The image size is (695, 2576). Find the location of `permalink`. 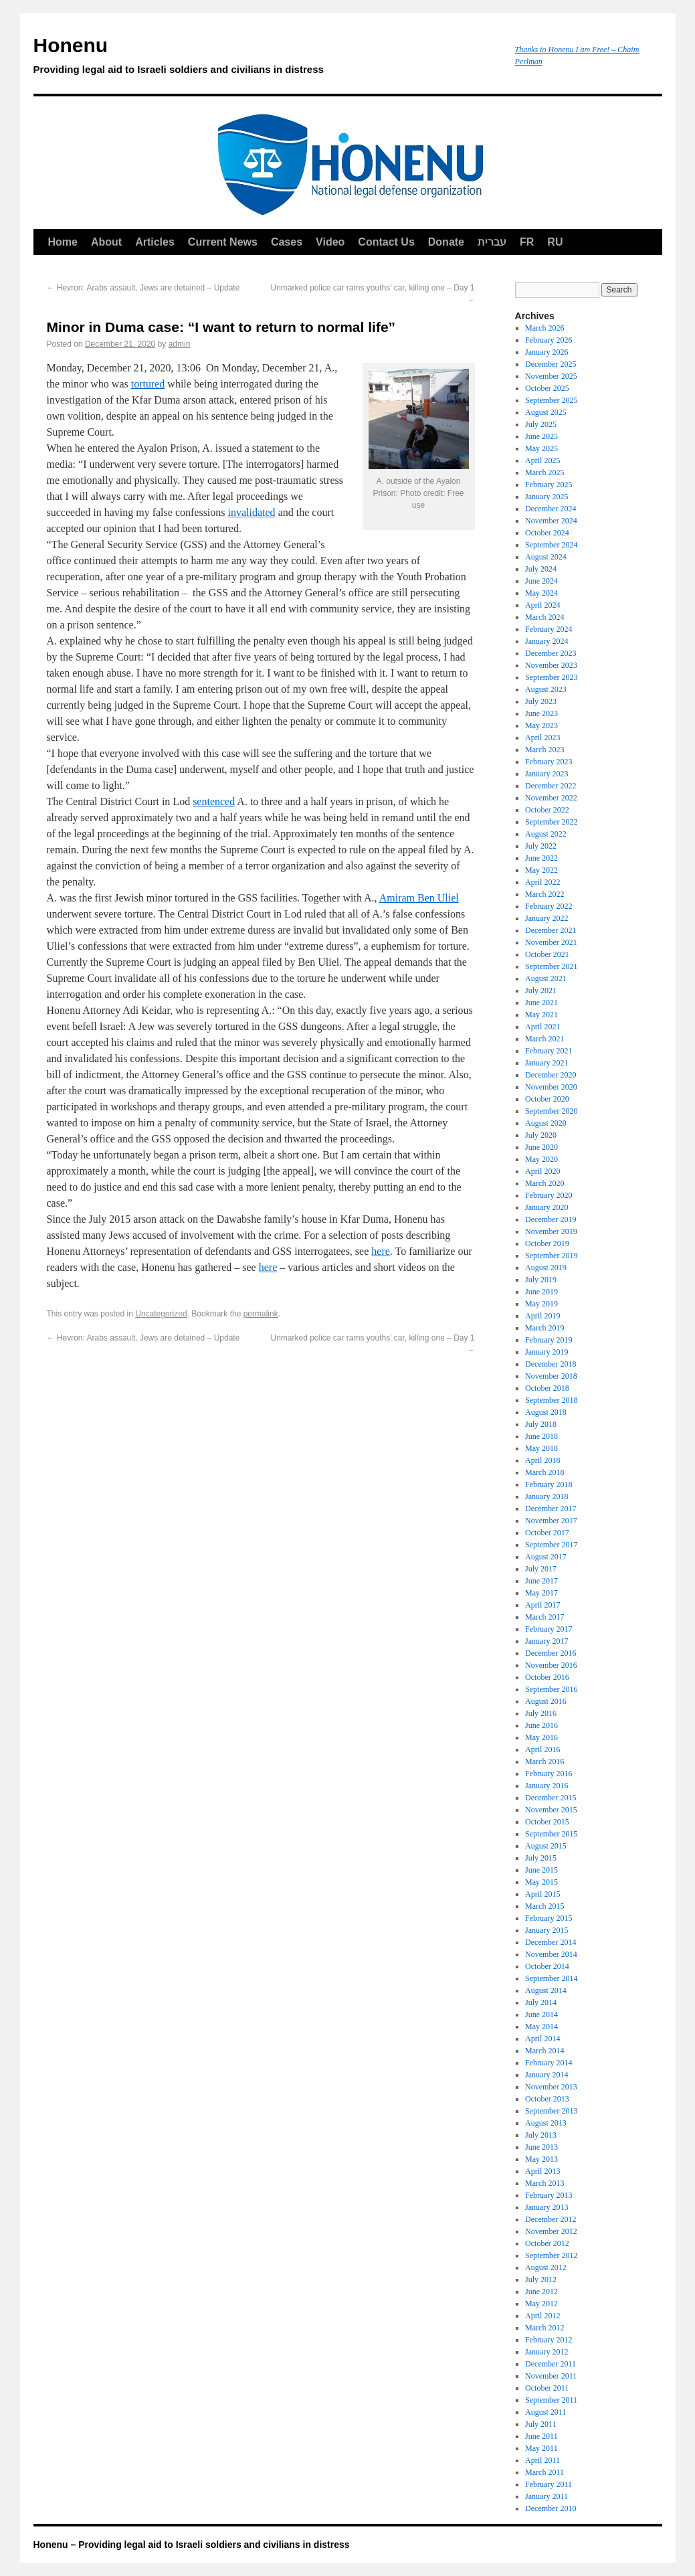

permalink is located at coordinates (260, 1313).